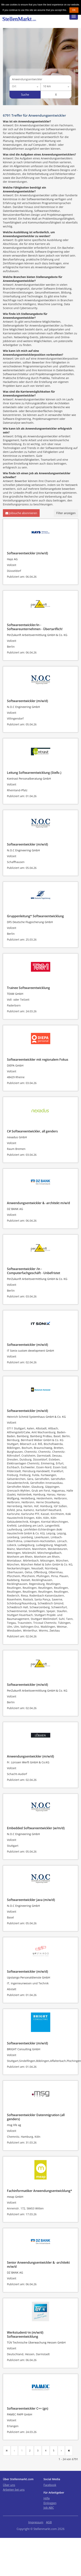 This screenshot has height=2576, width=81. Describe the element at coordinates (14, 2489) in the screenshot. I see `Arbeiten bei uns` at that location.